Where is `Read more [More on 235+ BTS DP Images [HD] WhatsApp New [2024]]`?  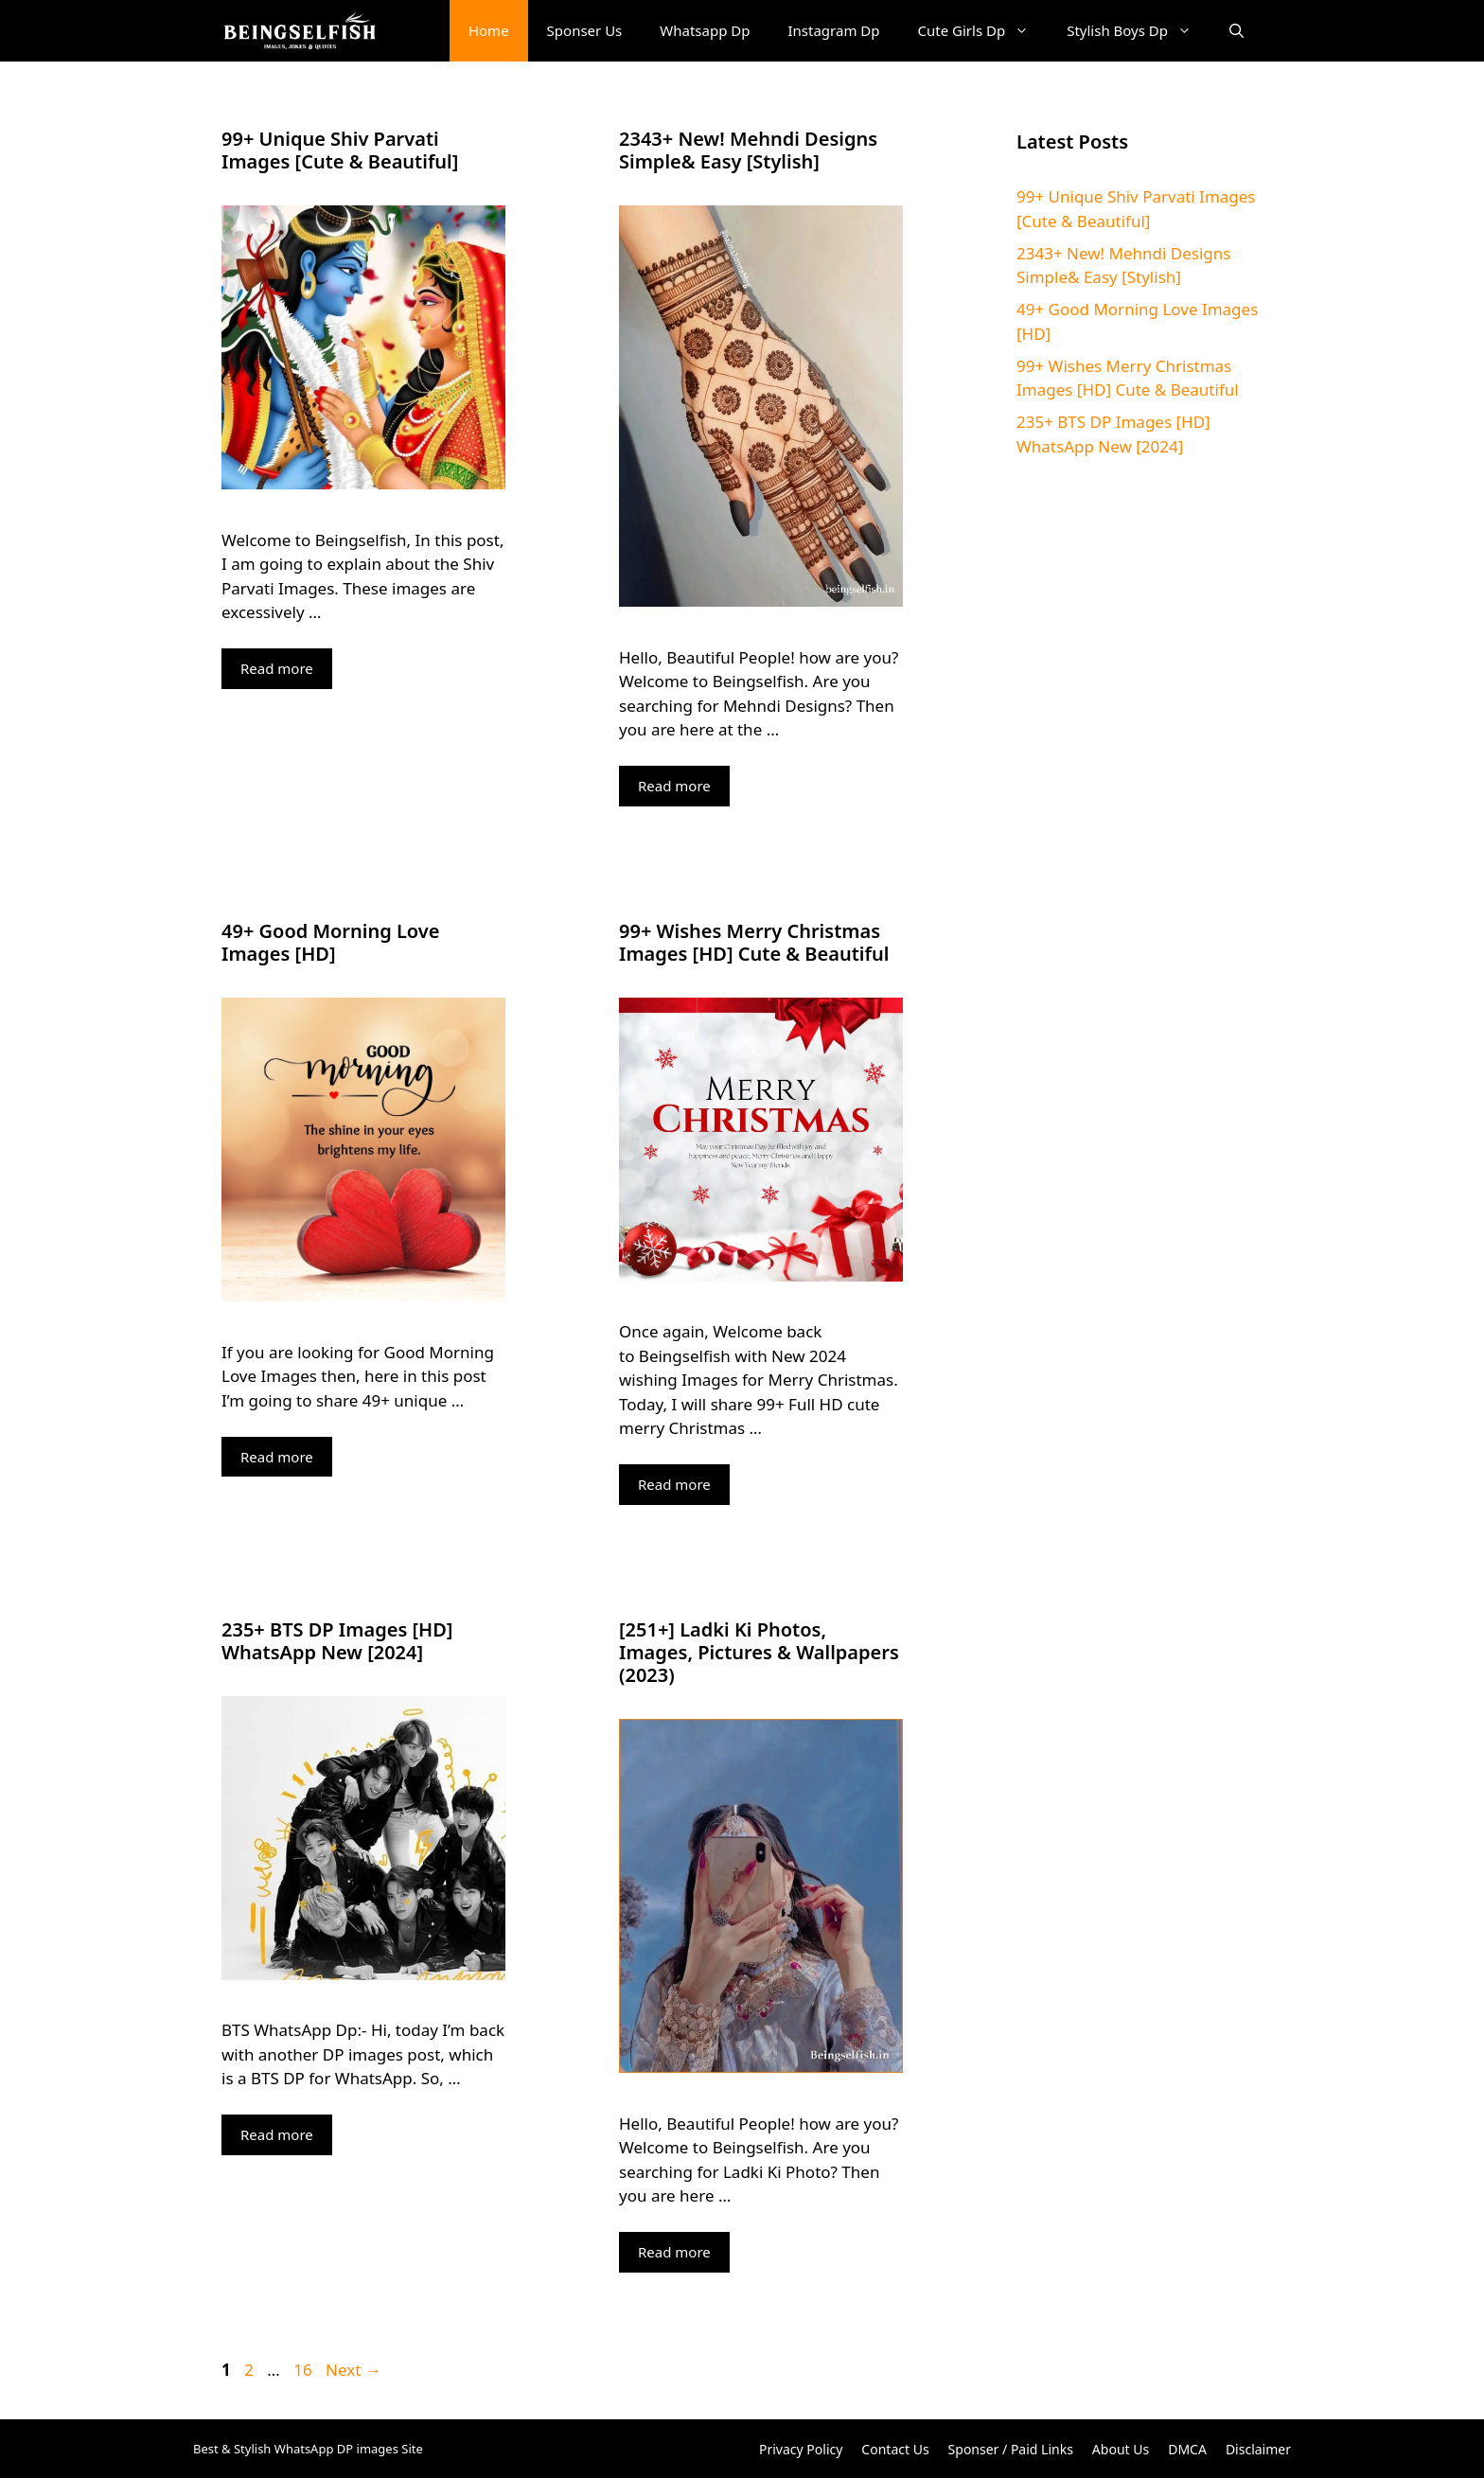 Read more [More on 235+ BTS DP Images [HD] WhatsApp New [2024]] is located at coordinates (276, 2134).